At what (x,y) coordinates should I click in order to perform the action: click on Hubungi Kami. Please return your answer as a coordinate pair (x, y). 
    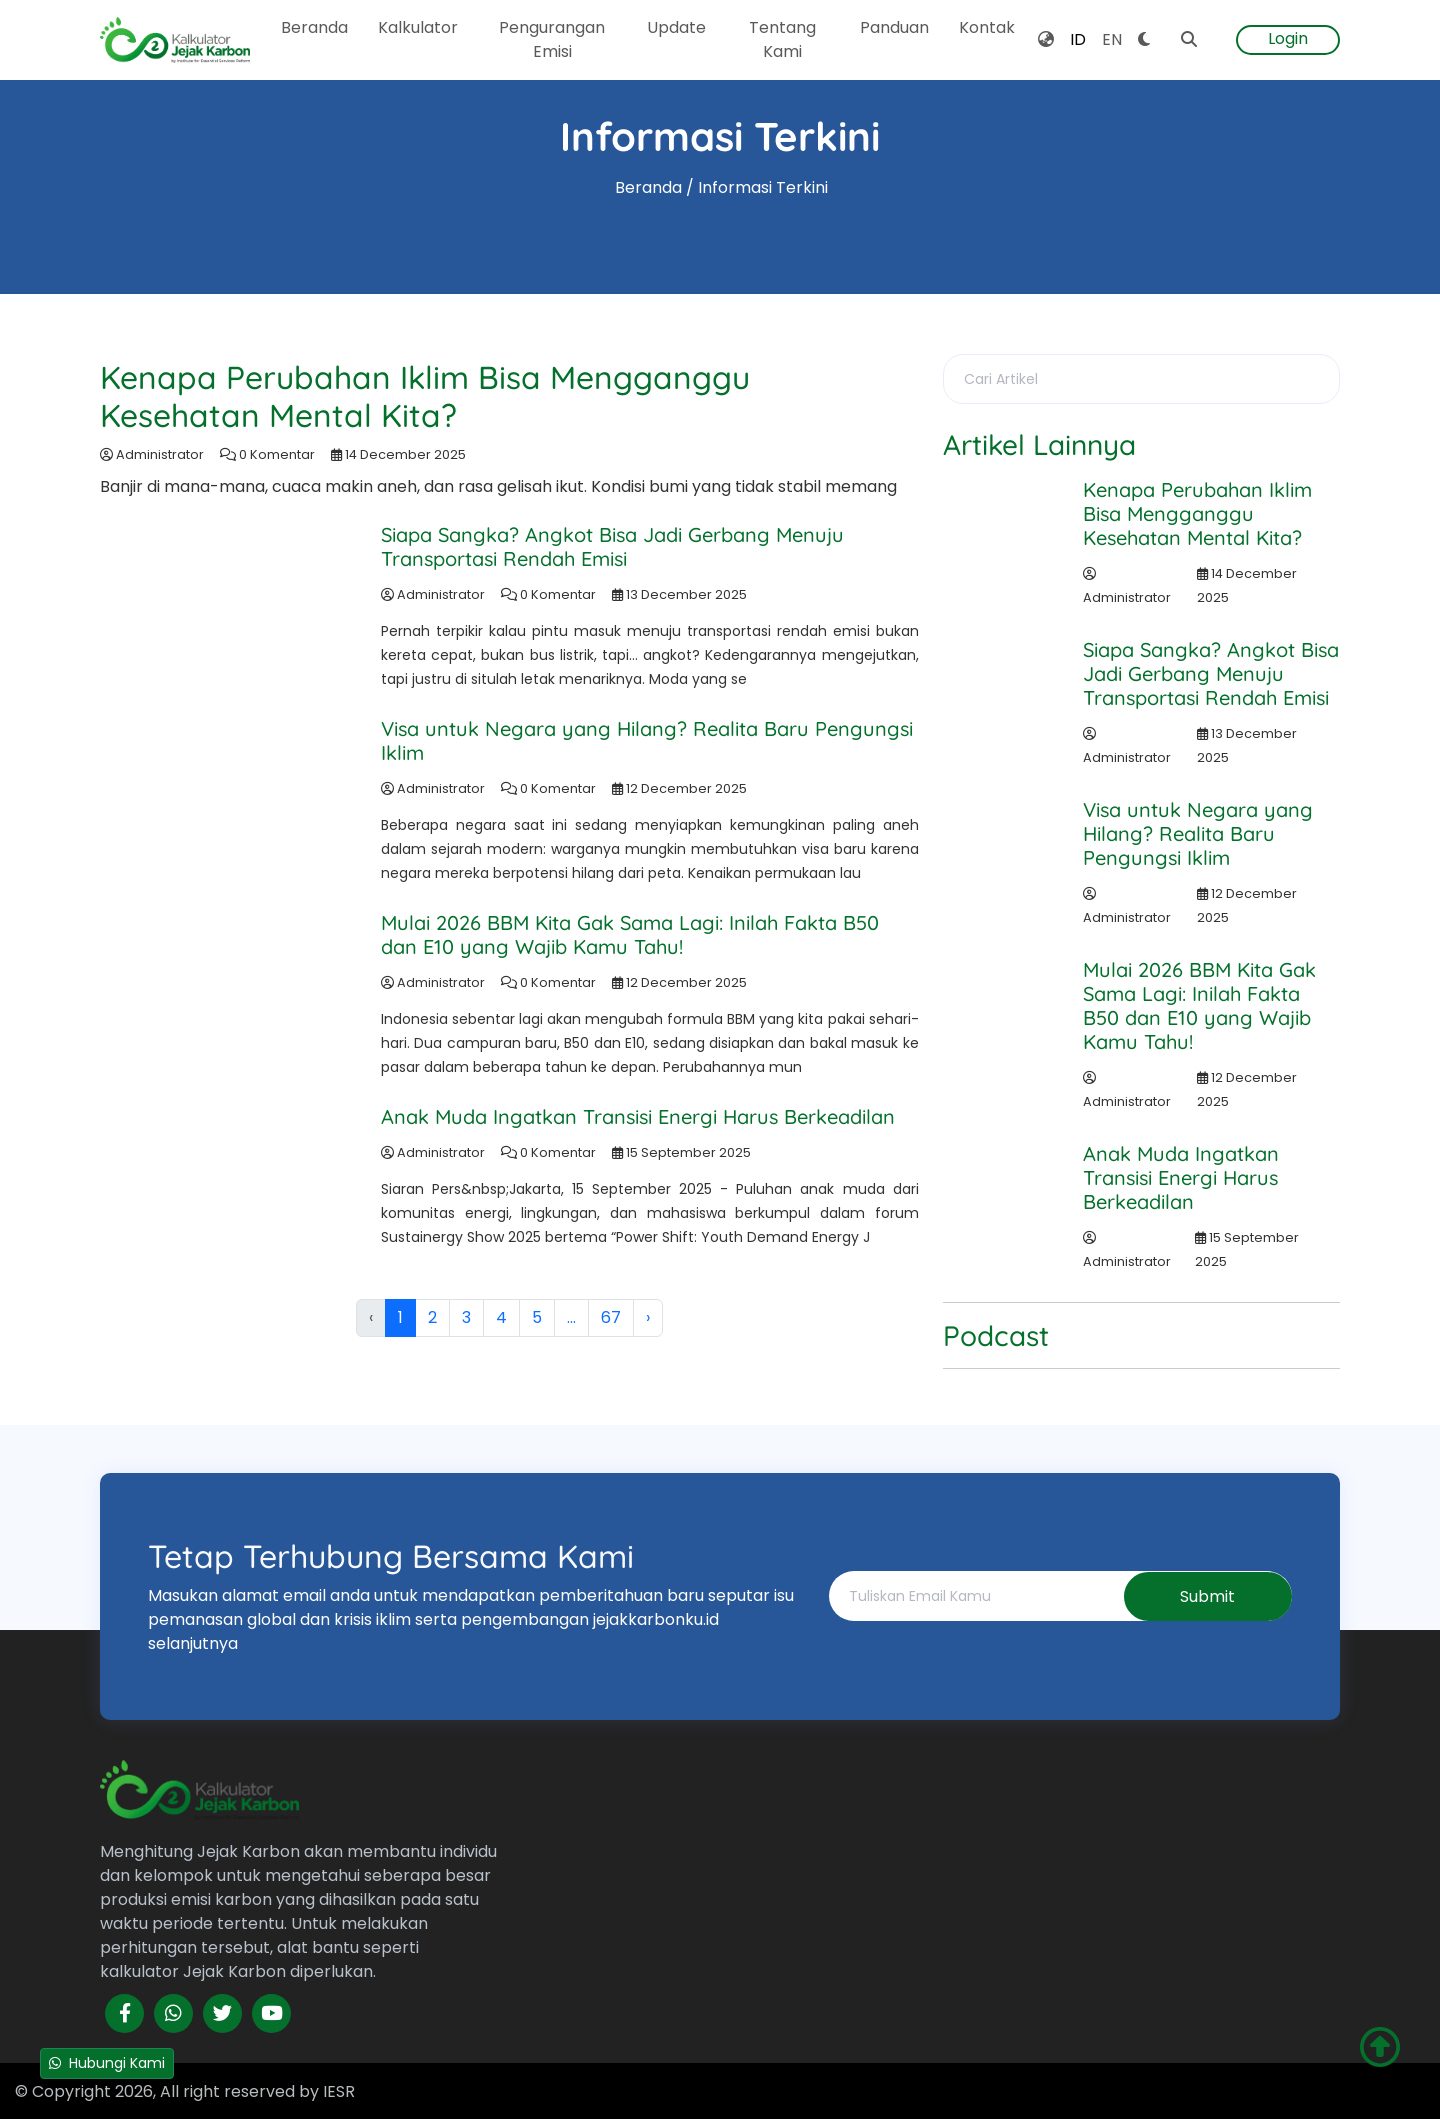
    Looking at the image, I should click on (107, 2063).